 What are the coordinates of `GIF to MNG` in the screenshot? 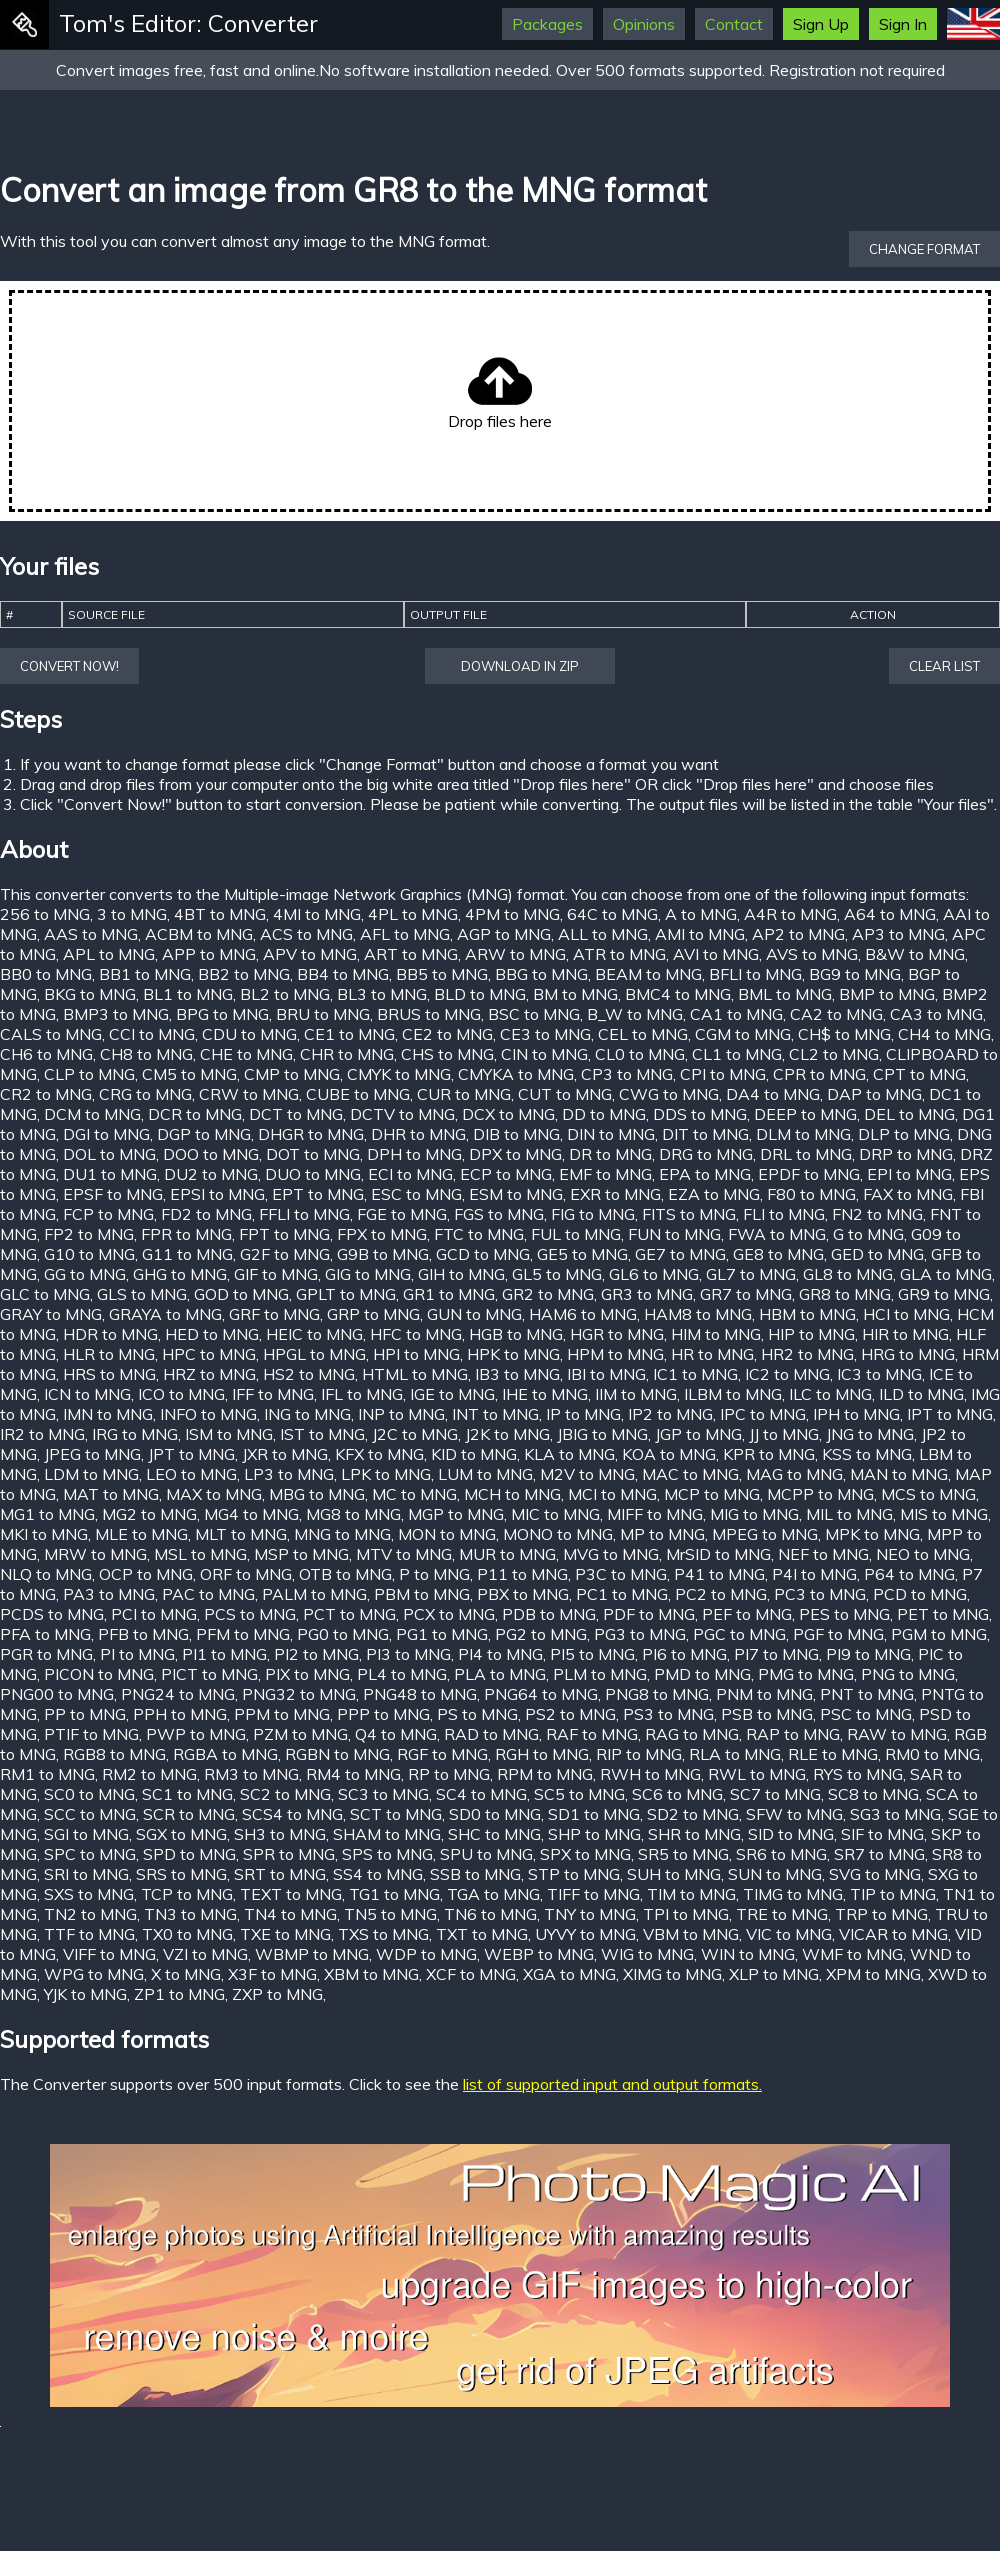 It's located at (276, 1274).